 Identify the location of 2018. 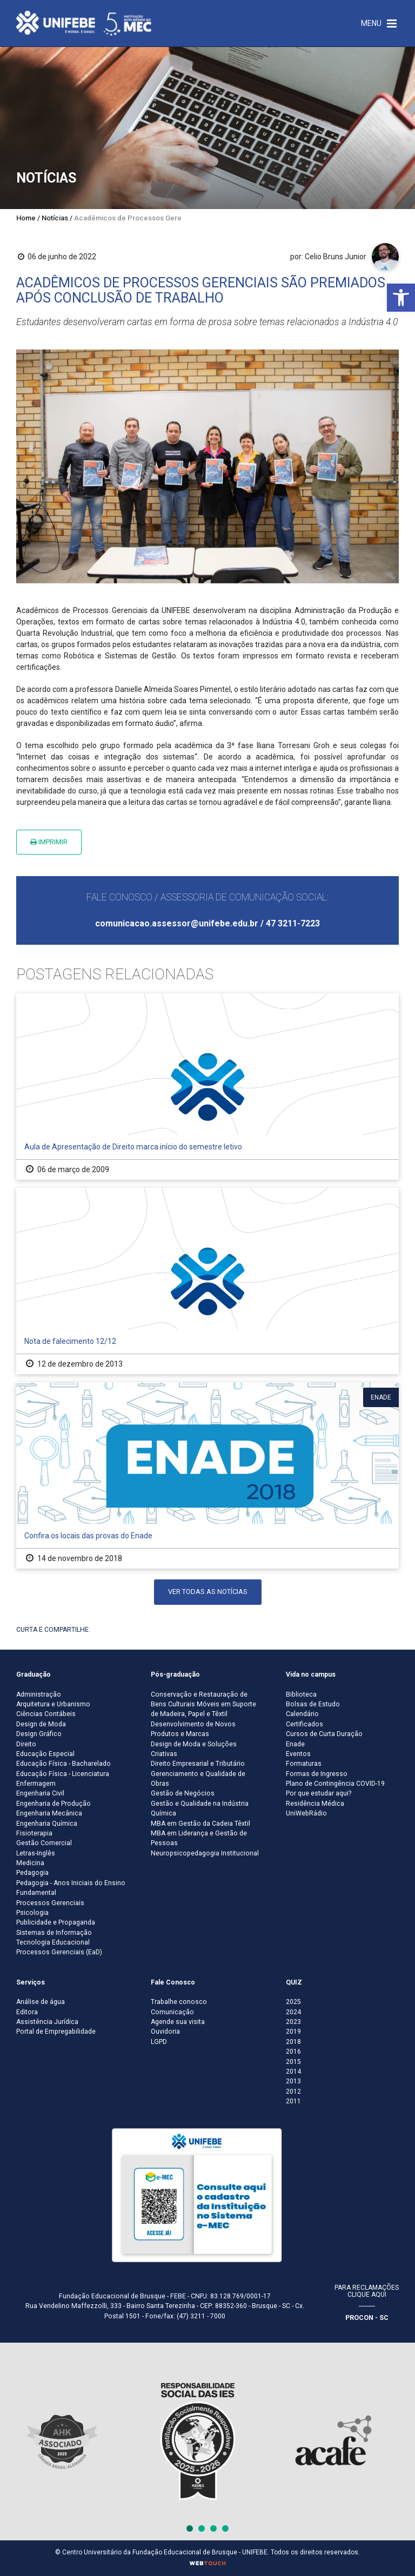
(293, 2042).